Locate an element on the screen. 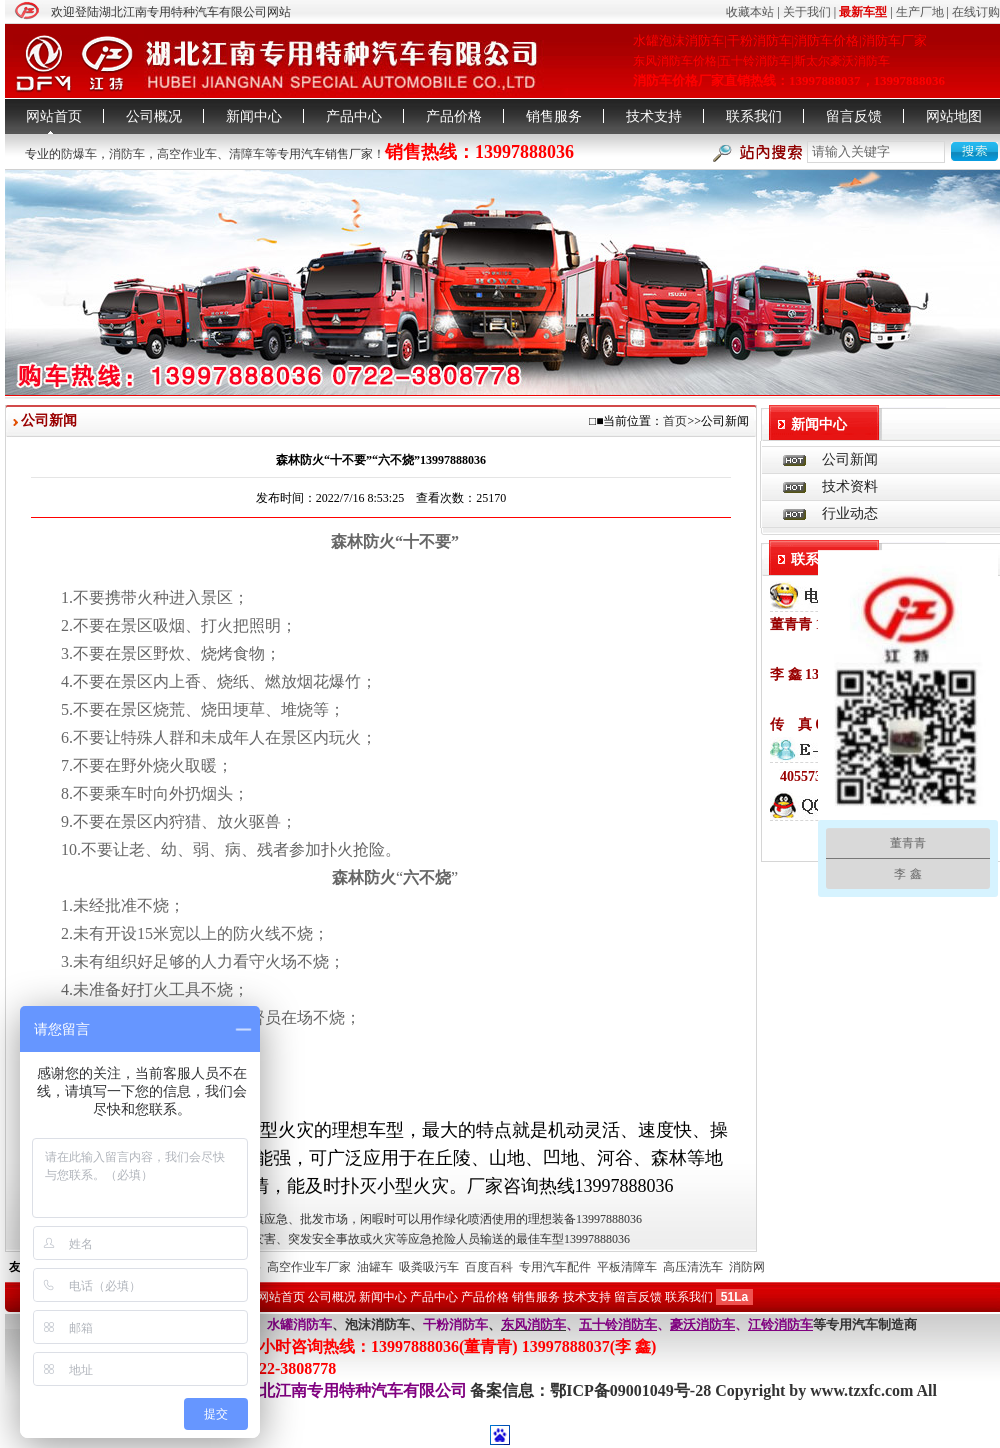 This screenshot has width=1000, height=1448. 技术支持 is located at coordinates (654, 116).